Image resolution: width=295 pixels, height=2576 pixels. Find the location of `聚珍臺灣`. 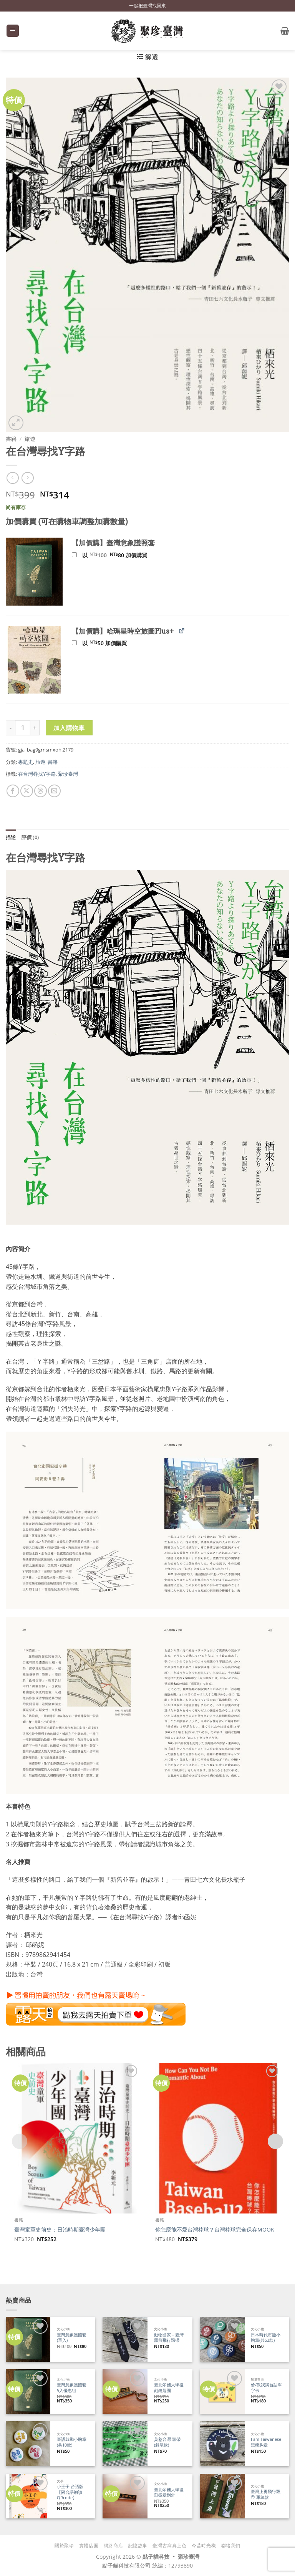

聚珍臺灣 is located at coordinates (68, 773).